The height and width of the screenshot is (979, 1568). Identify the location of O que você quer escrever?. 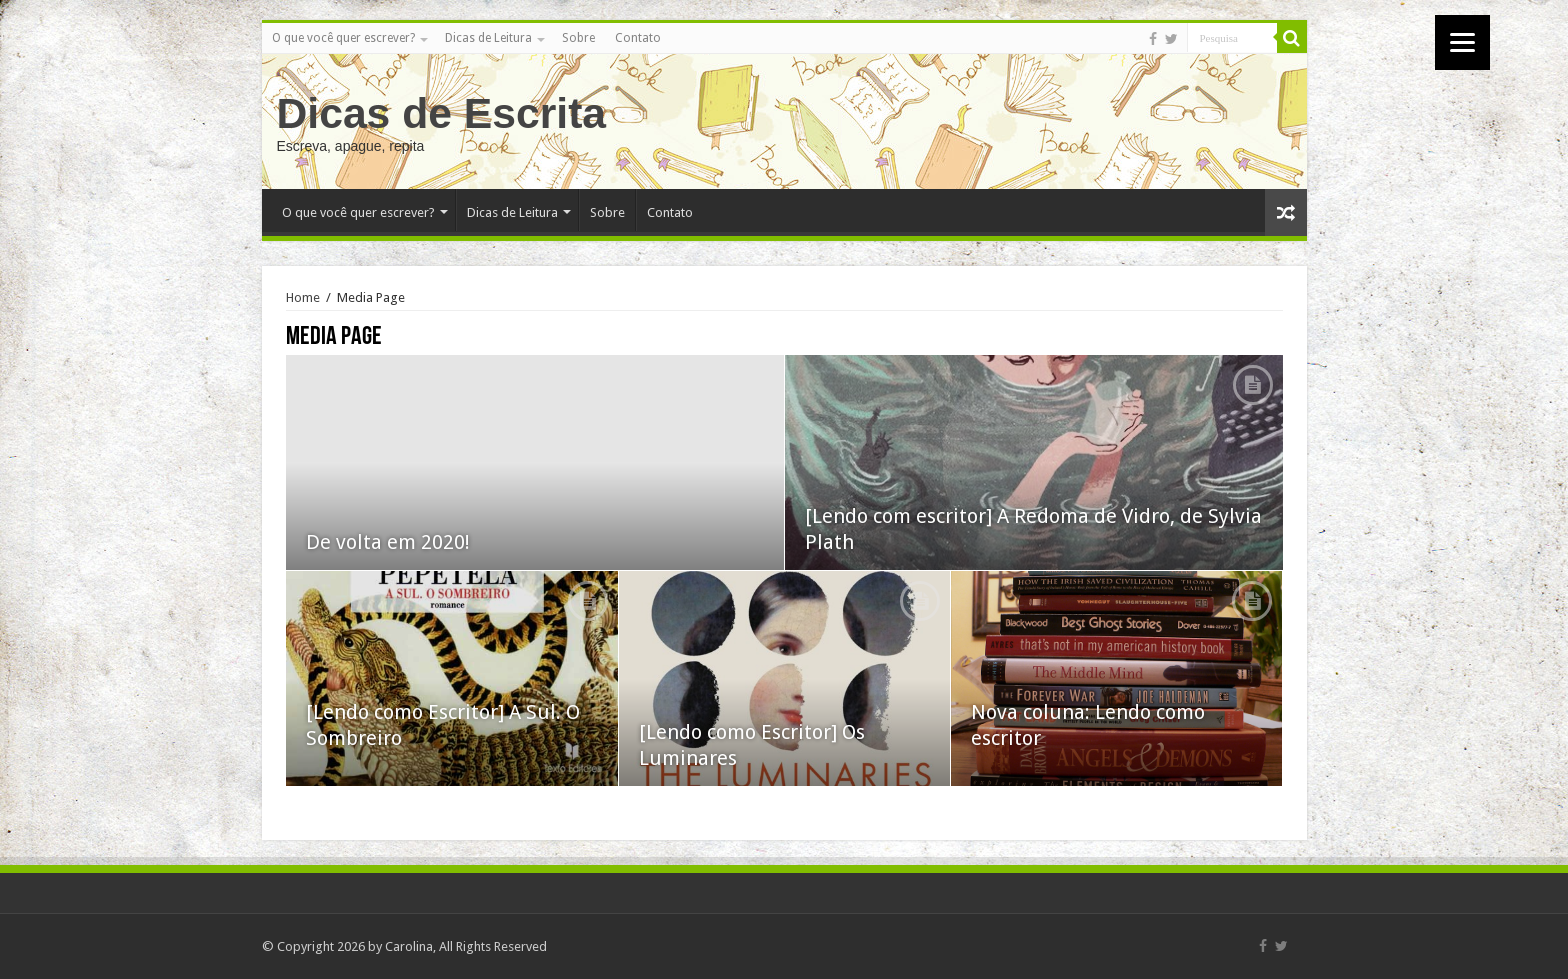
(343, 38).